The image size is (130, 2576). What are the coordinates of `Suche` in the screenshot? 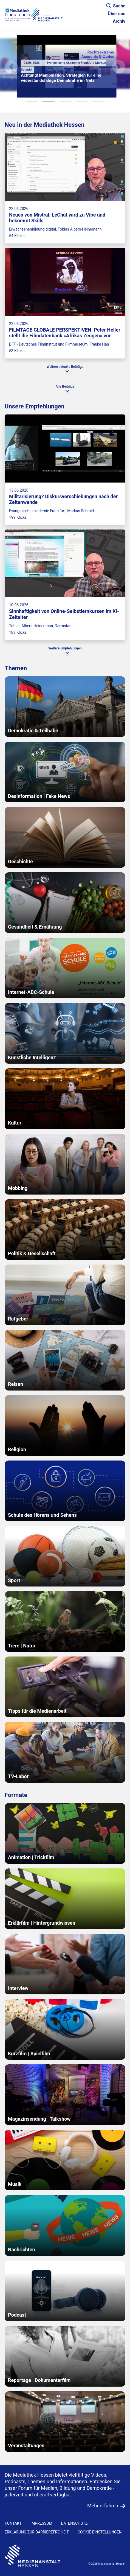 It's located at (115, 6).